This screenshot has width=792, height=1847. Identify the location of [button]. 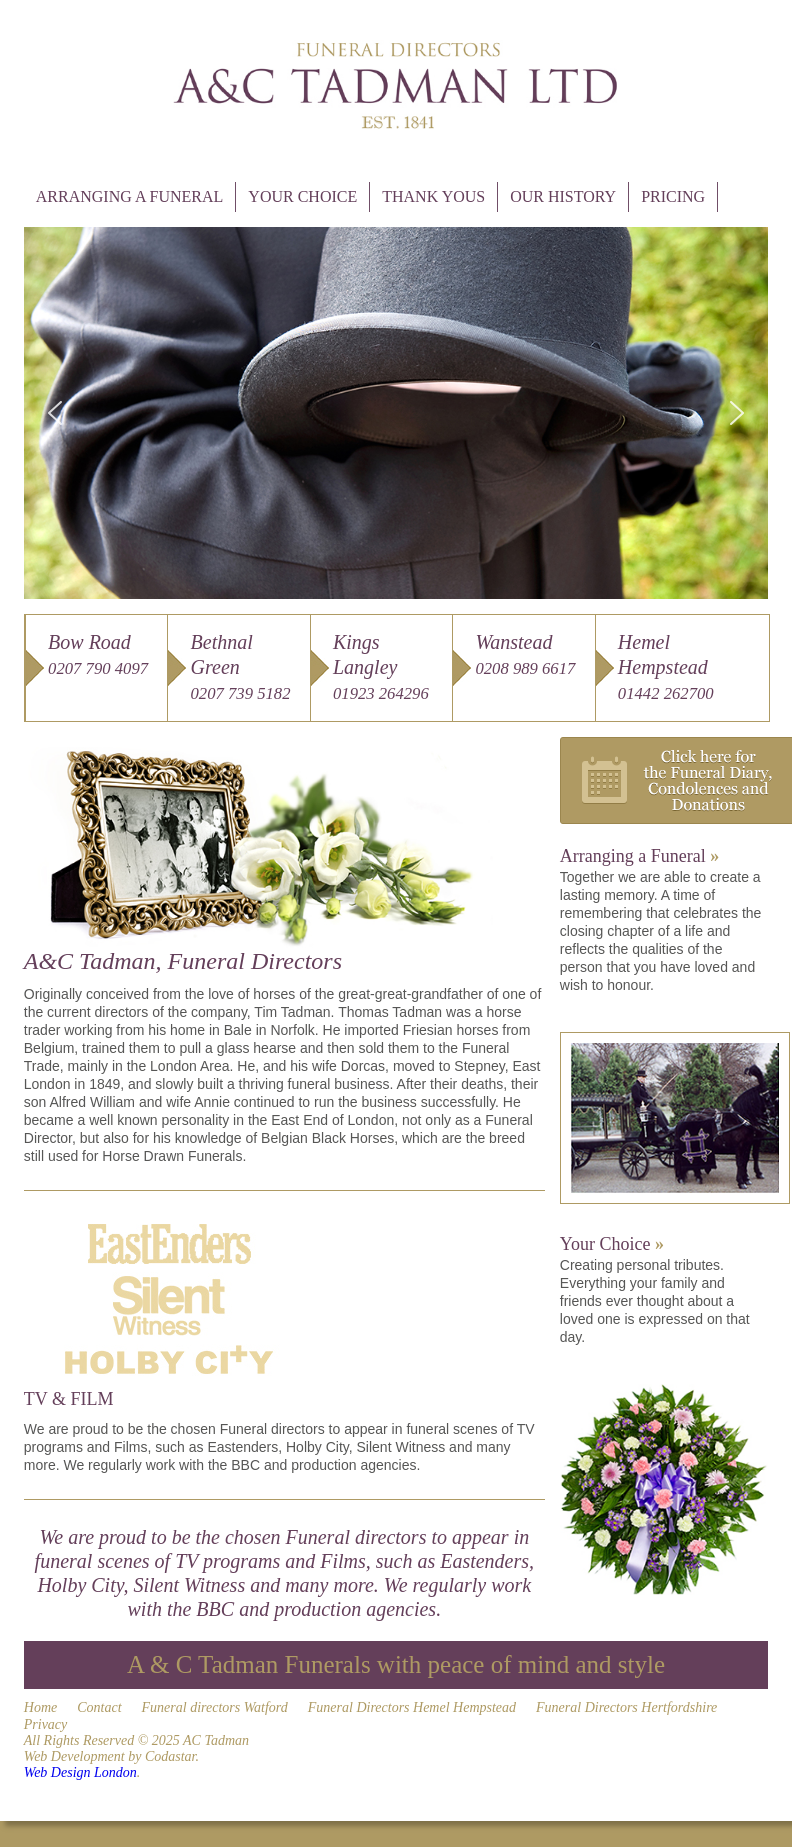
(55, 413).